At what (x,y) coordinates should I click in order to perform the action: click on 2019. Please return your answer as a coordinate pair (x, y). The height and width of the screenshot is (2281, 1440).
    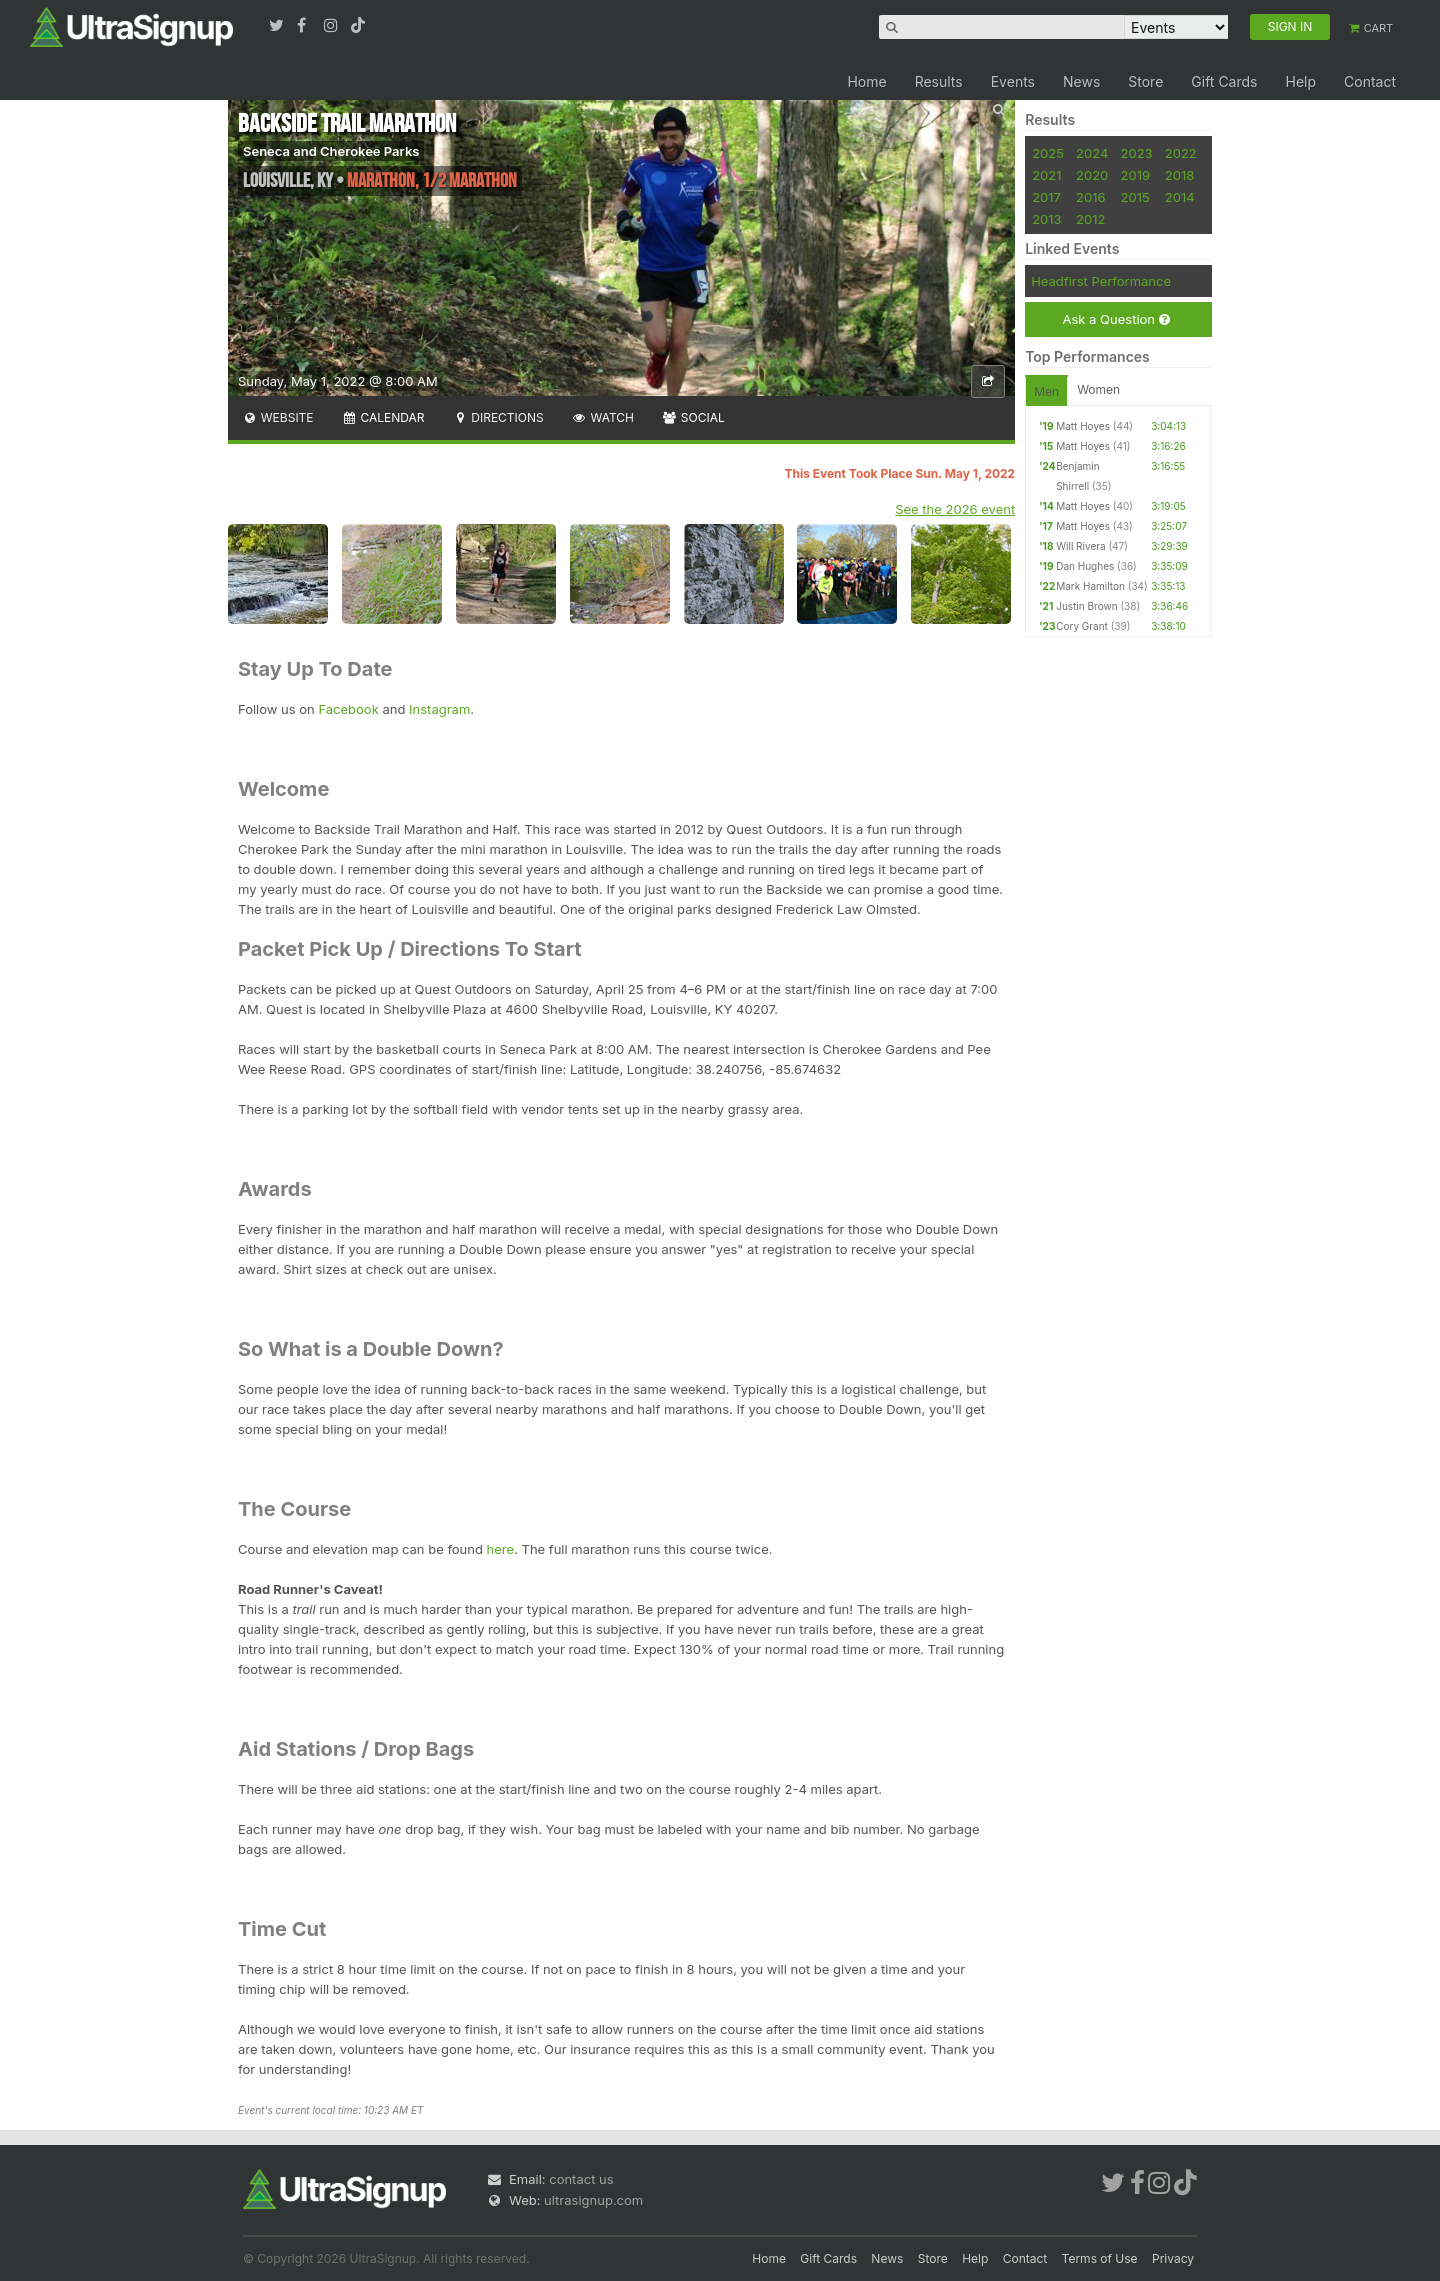
    Looking at the image, I should click on (1135, 175).